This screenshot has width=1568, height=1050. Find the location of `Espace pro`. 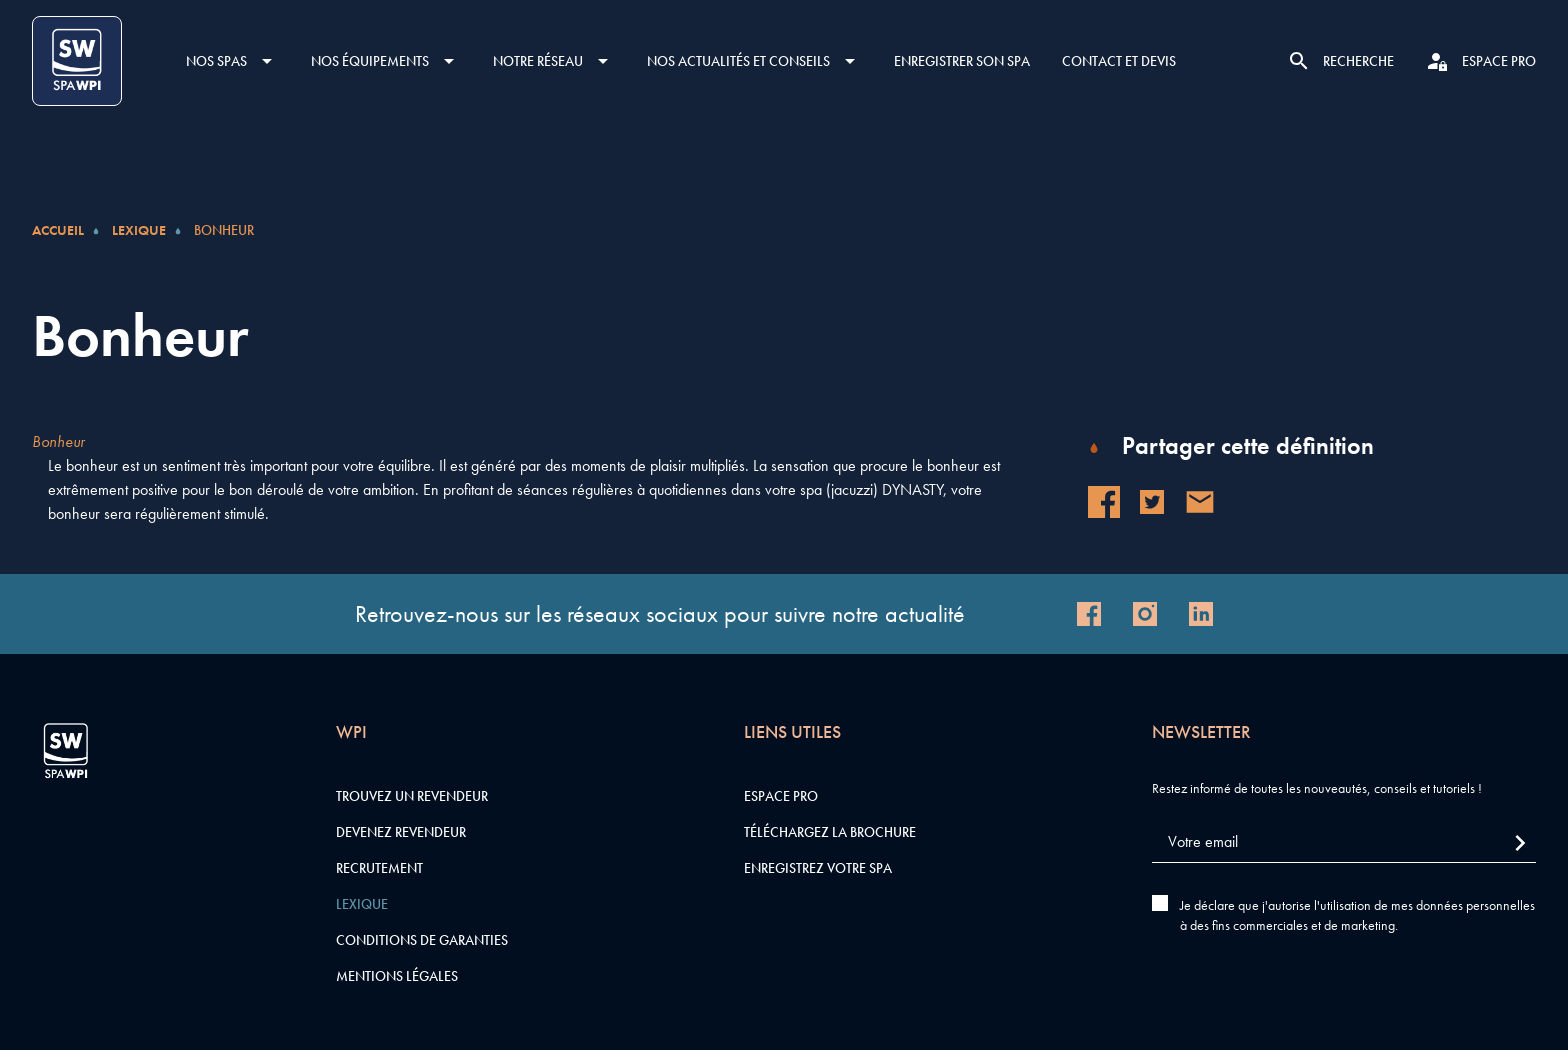

Espace pro is located at coordinates (781, 796).